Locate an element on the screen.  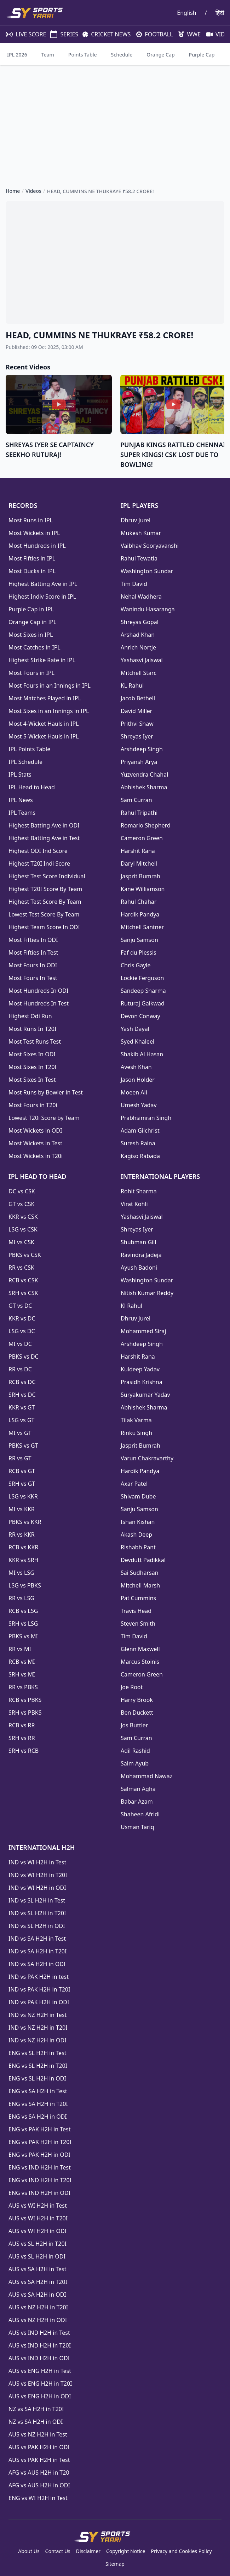
IND vs NZ H2H in Test is located at coordinates (37, 2015).